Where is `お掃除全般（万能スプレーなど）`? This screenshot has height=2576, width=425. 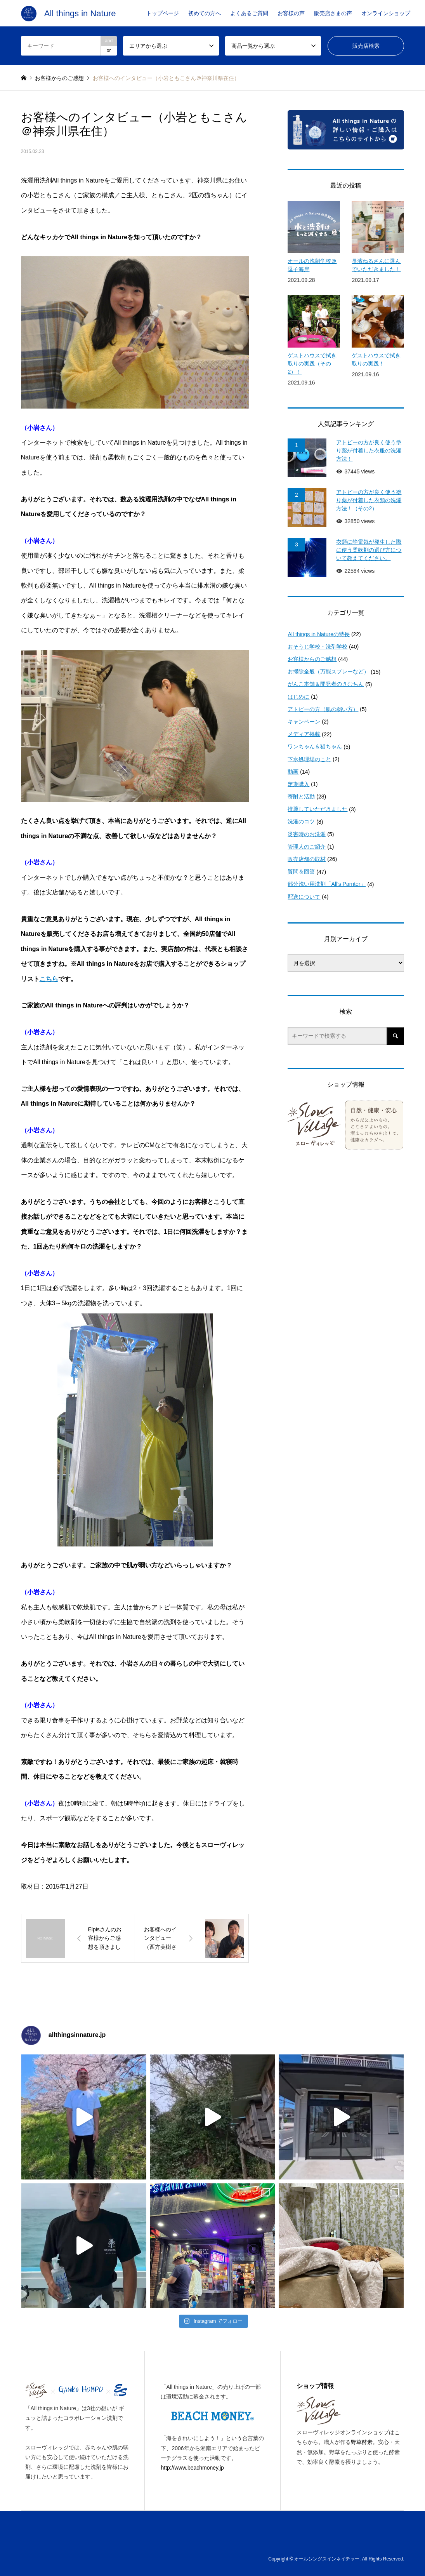 お掃除全般（万能スプレーなど） is located at coordinates (328, 671).